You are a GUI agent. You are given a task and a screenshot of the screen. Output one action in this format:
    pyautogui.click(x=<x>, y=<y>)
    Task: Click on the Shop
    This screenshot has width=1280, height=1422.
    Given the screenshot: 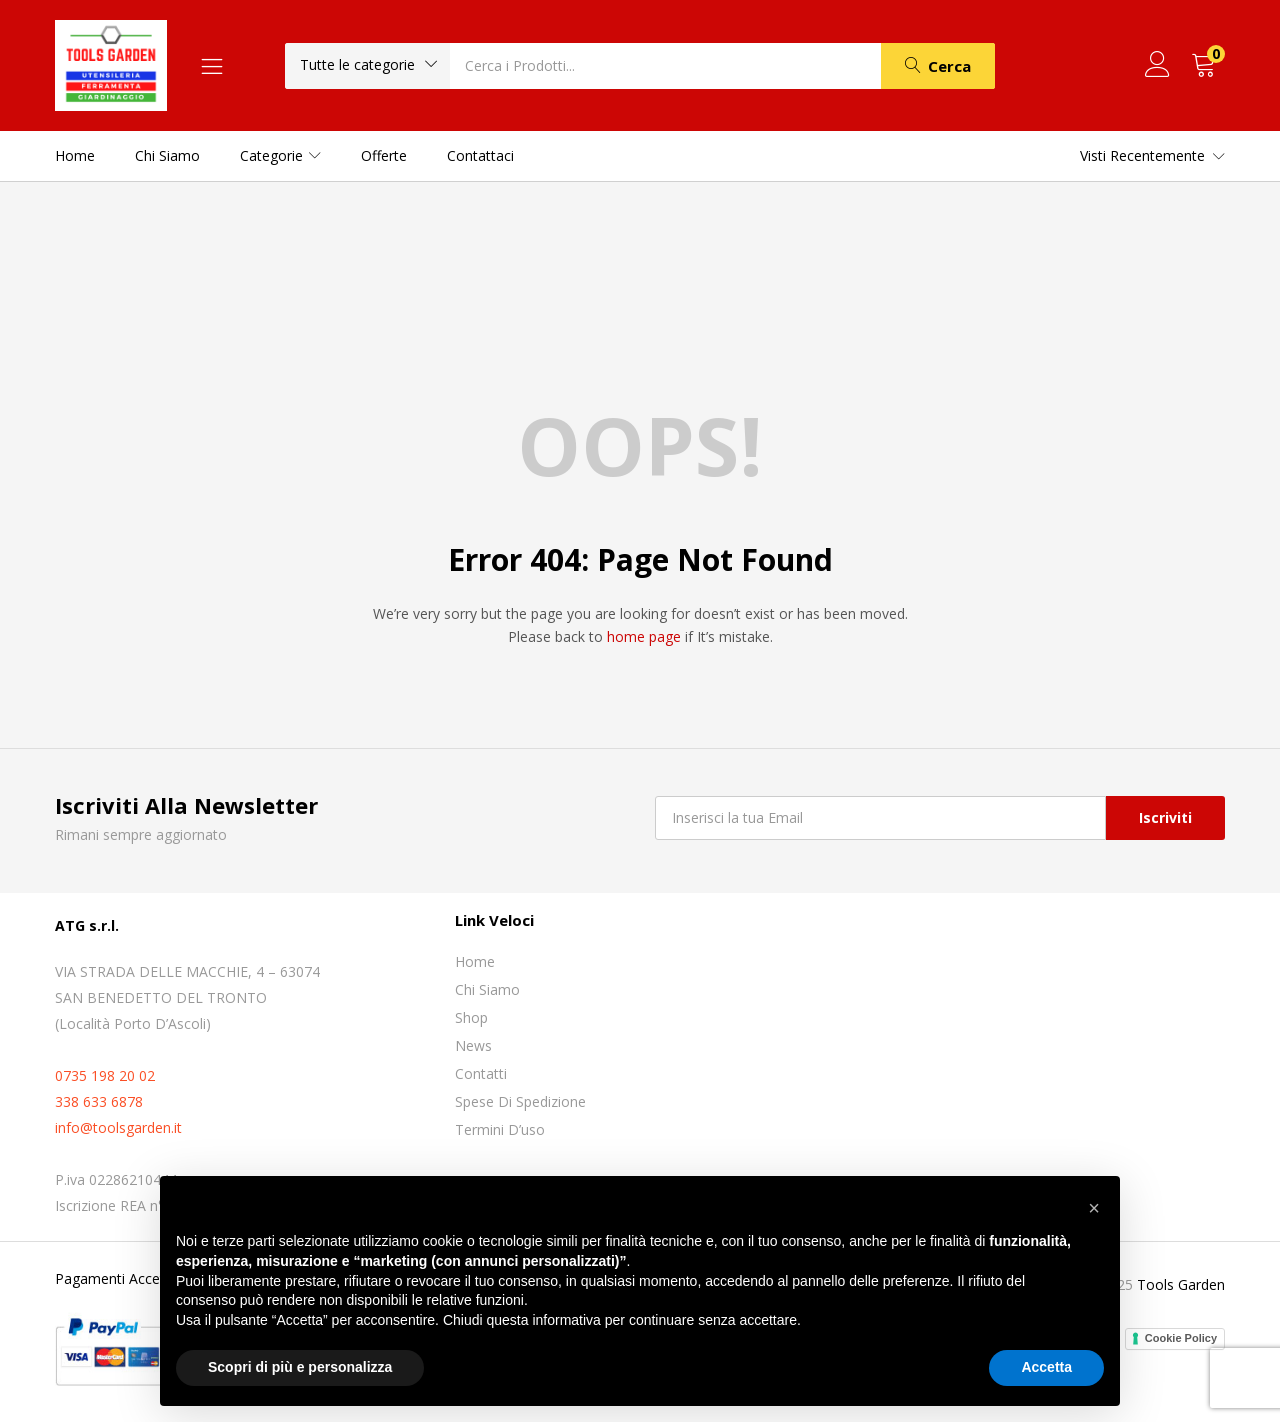 What is the action you would take?
    pyautogui.click(x=471, y=1017)
    